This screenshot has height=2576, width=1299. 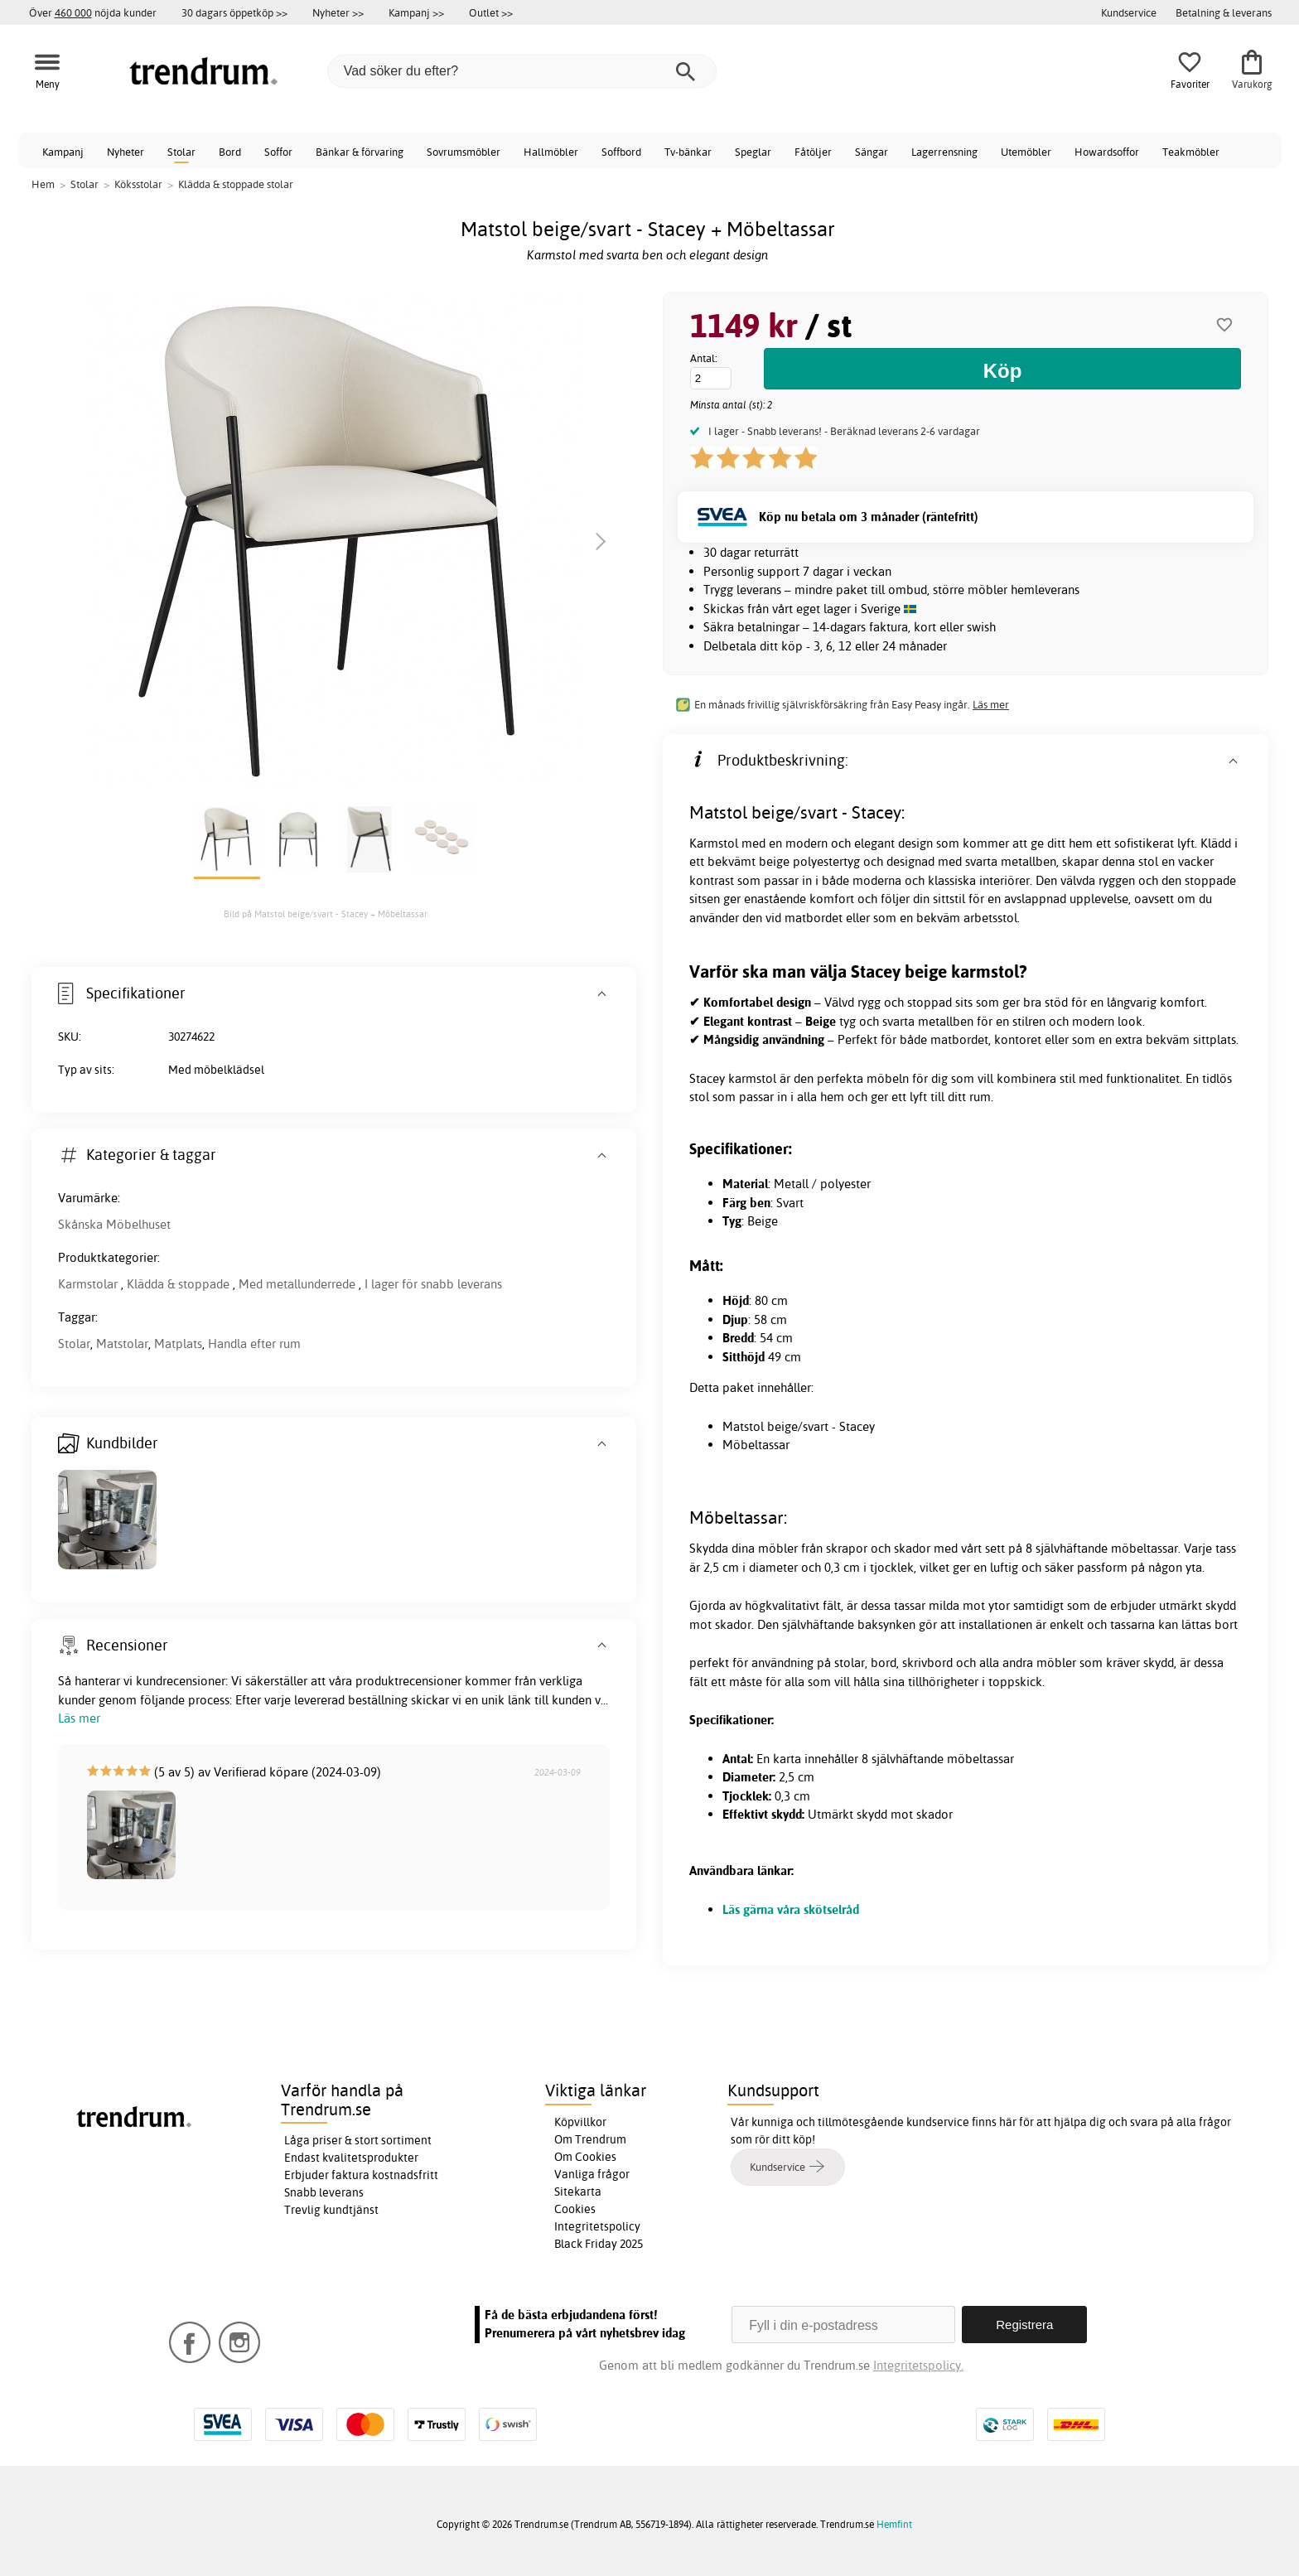 What do you see at coordinates (359, 151) in the screenshot?
I see `Bänkar & förvaring` at bounding box center [359, 151].